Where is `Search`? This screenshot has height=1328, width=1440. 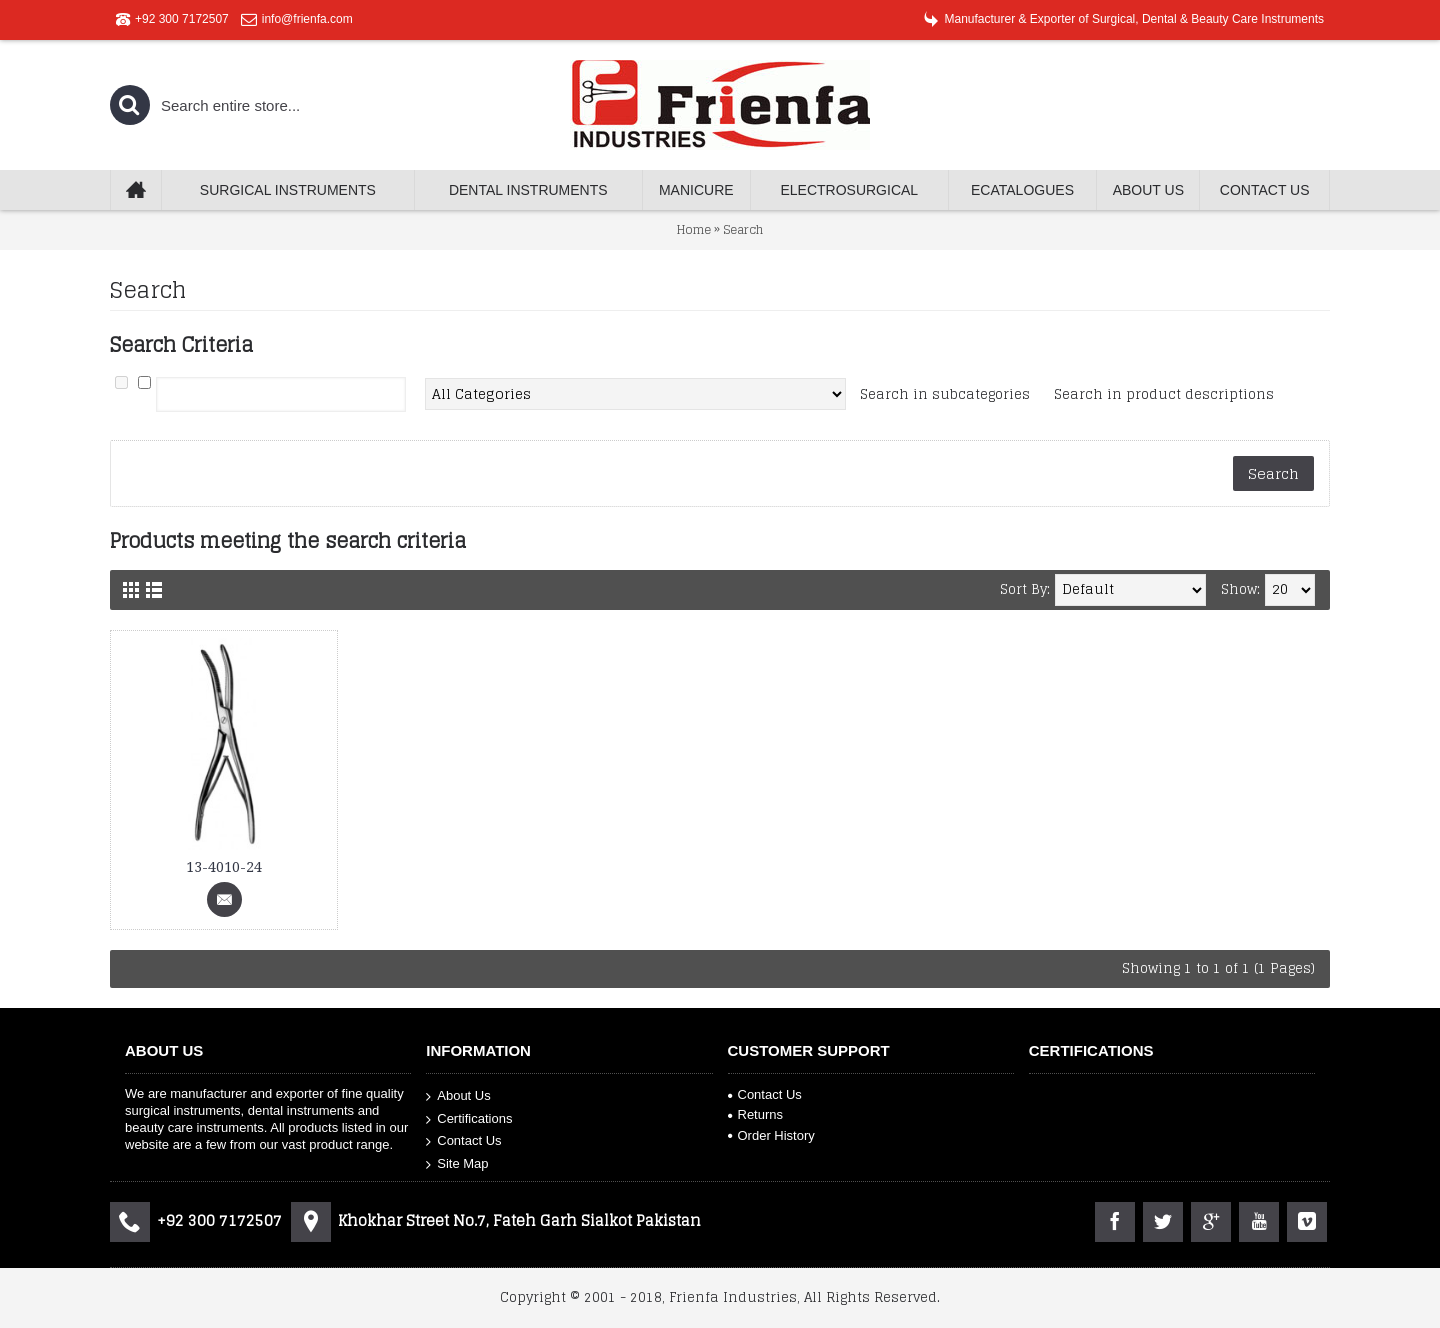 Search is located at coordinates (743, 229).